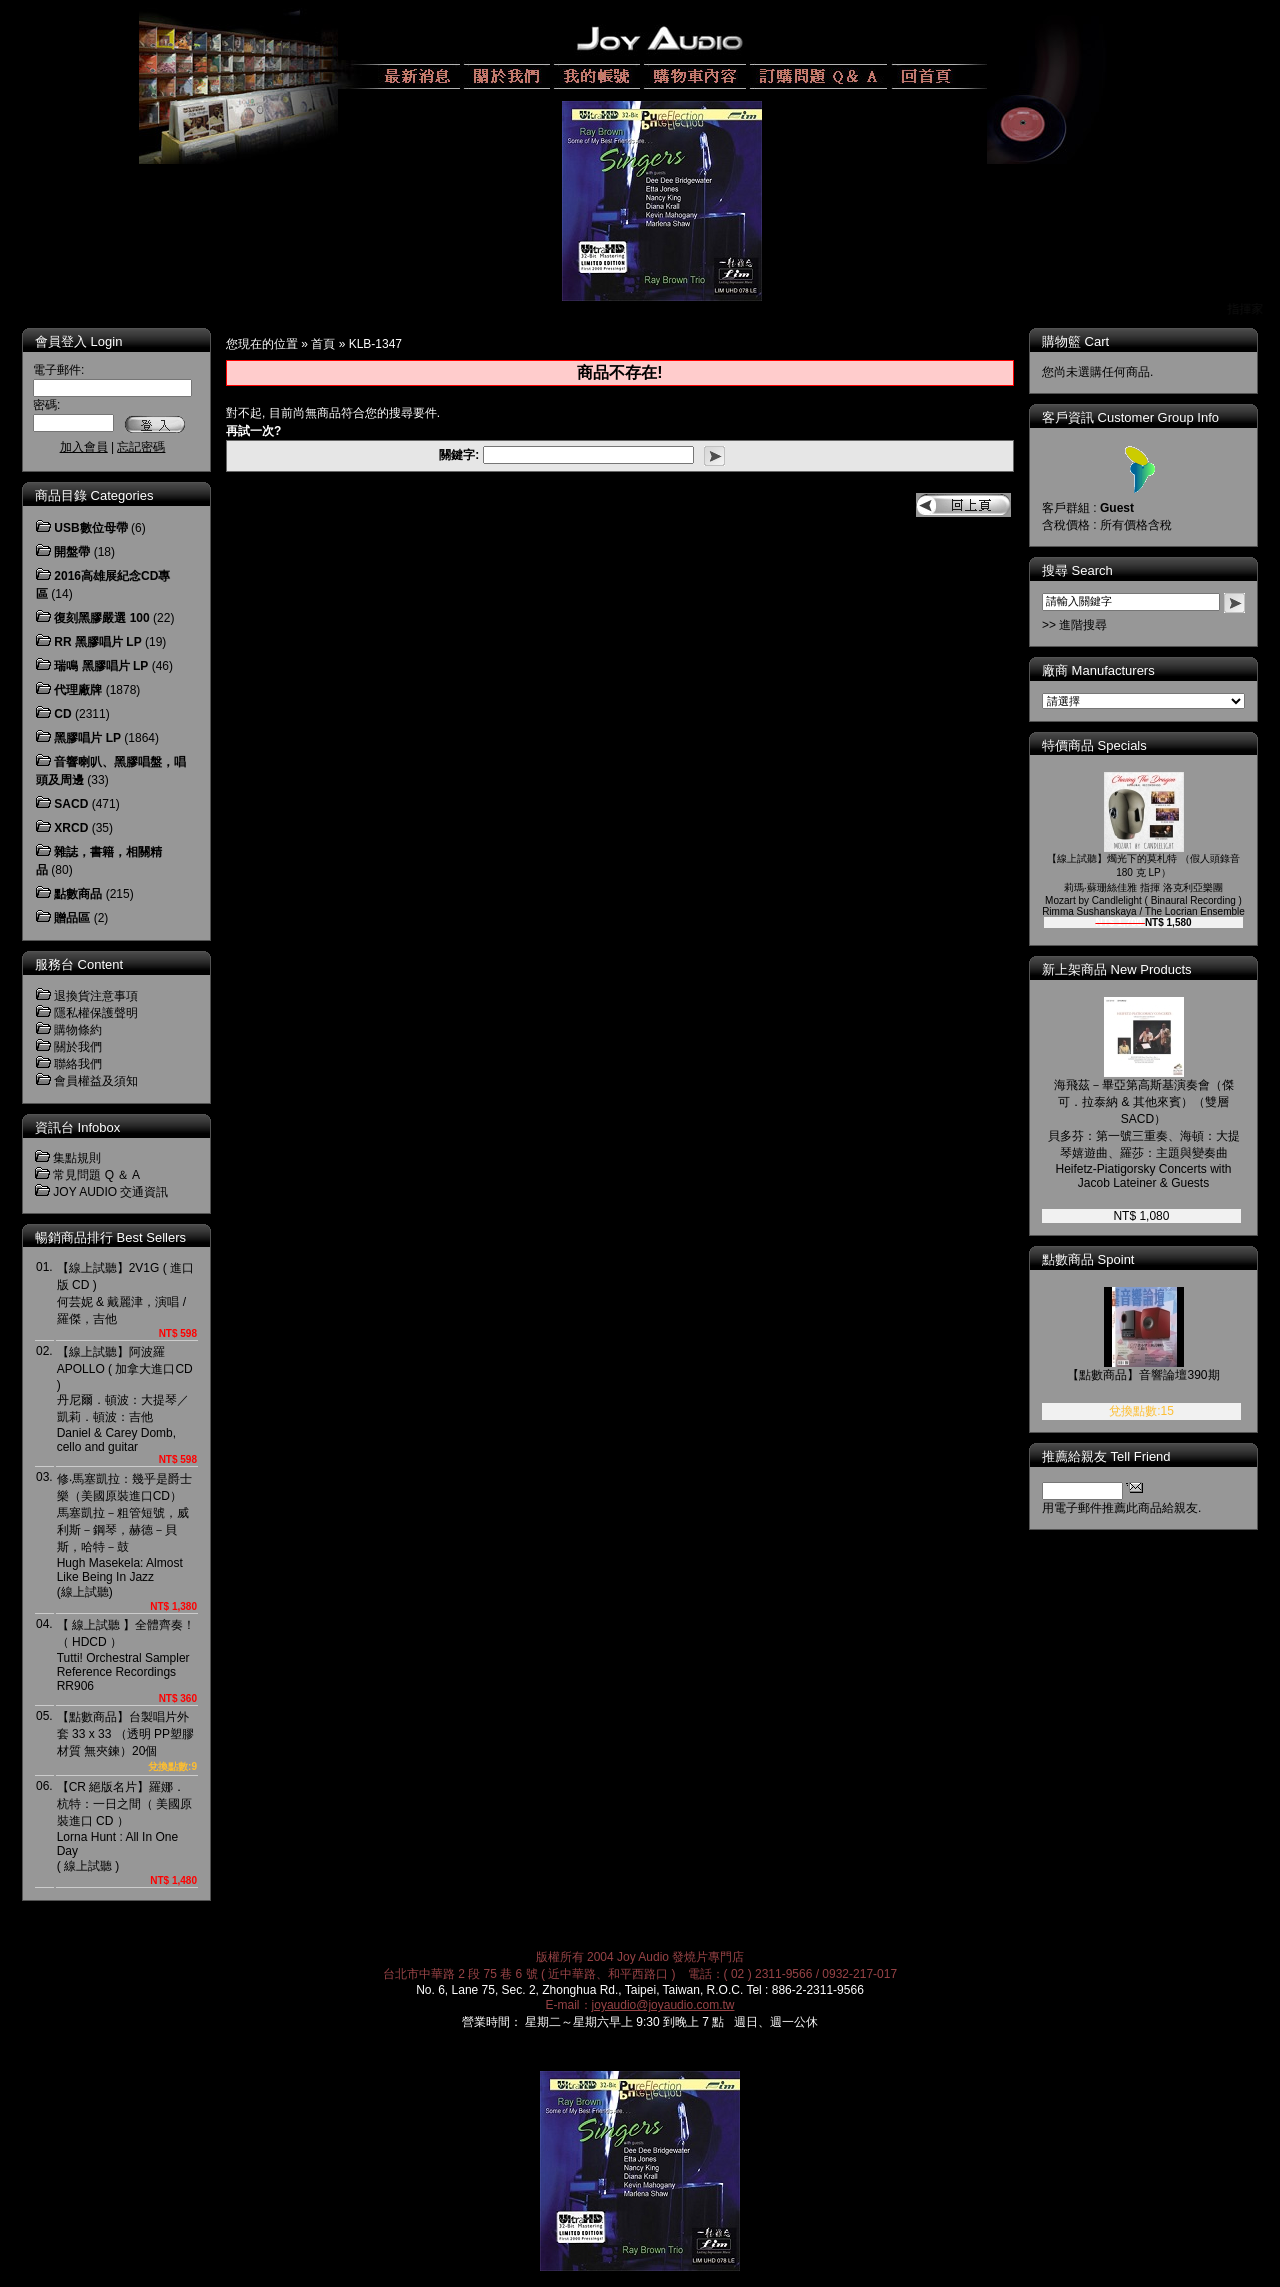 This screenshot has width=1280, height=2287. What do you see at coordinates (78, 690) in the screenshot?
I see `代理廠牌` at bounding box center [78, 690].